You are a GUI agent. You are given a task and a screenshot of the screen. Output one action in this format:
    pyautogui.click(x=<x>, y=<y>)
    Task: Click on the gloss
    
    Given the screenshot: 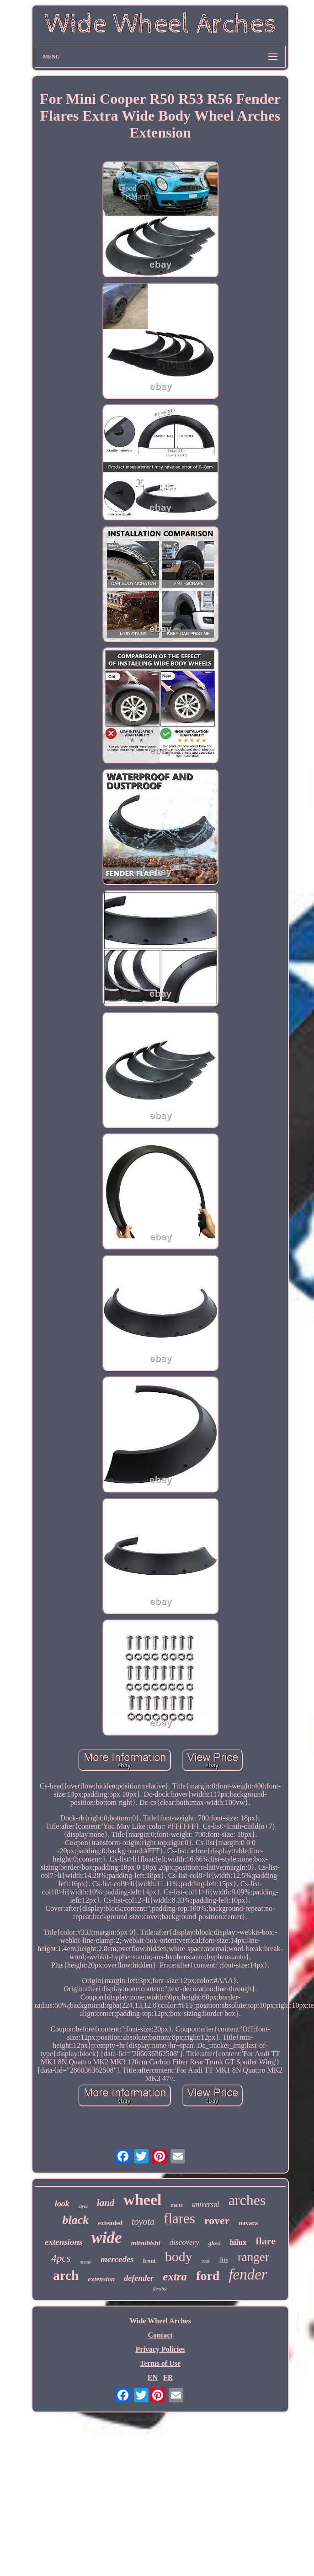 What is the action you would take?
    pyautogui.click(x=214, y=2243)
    